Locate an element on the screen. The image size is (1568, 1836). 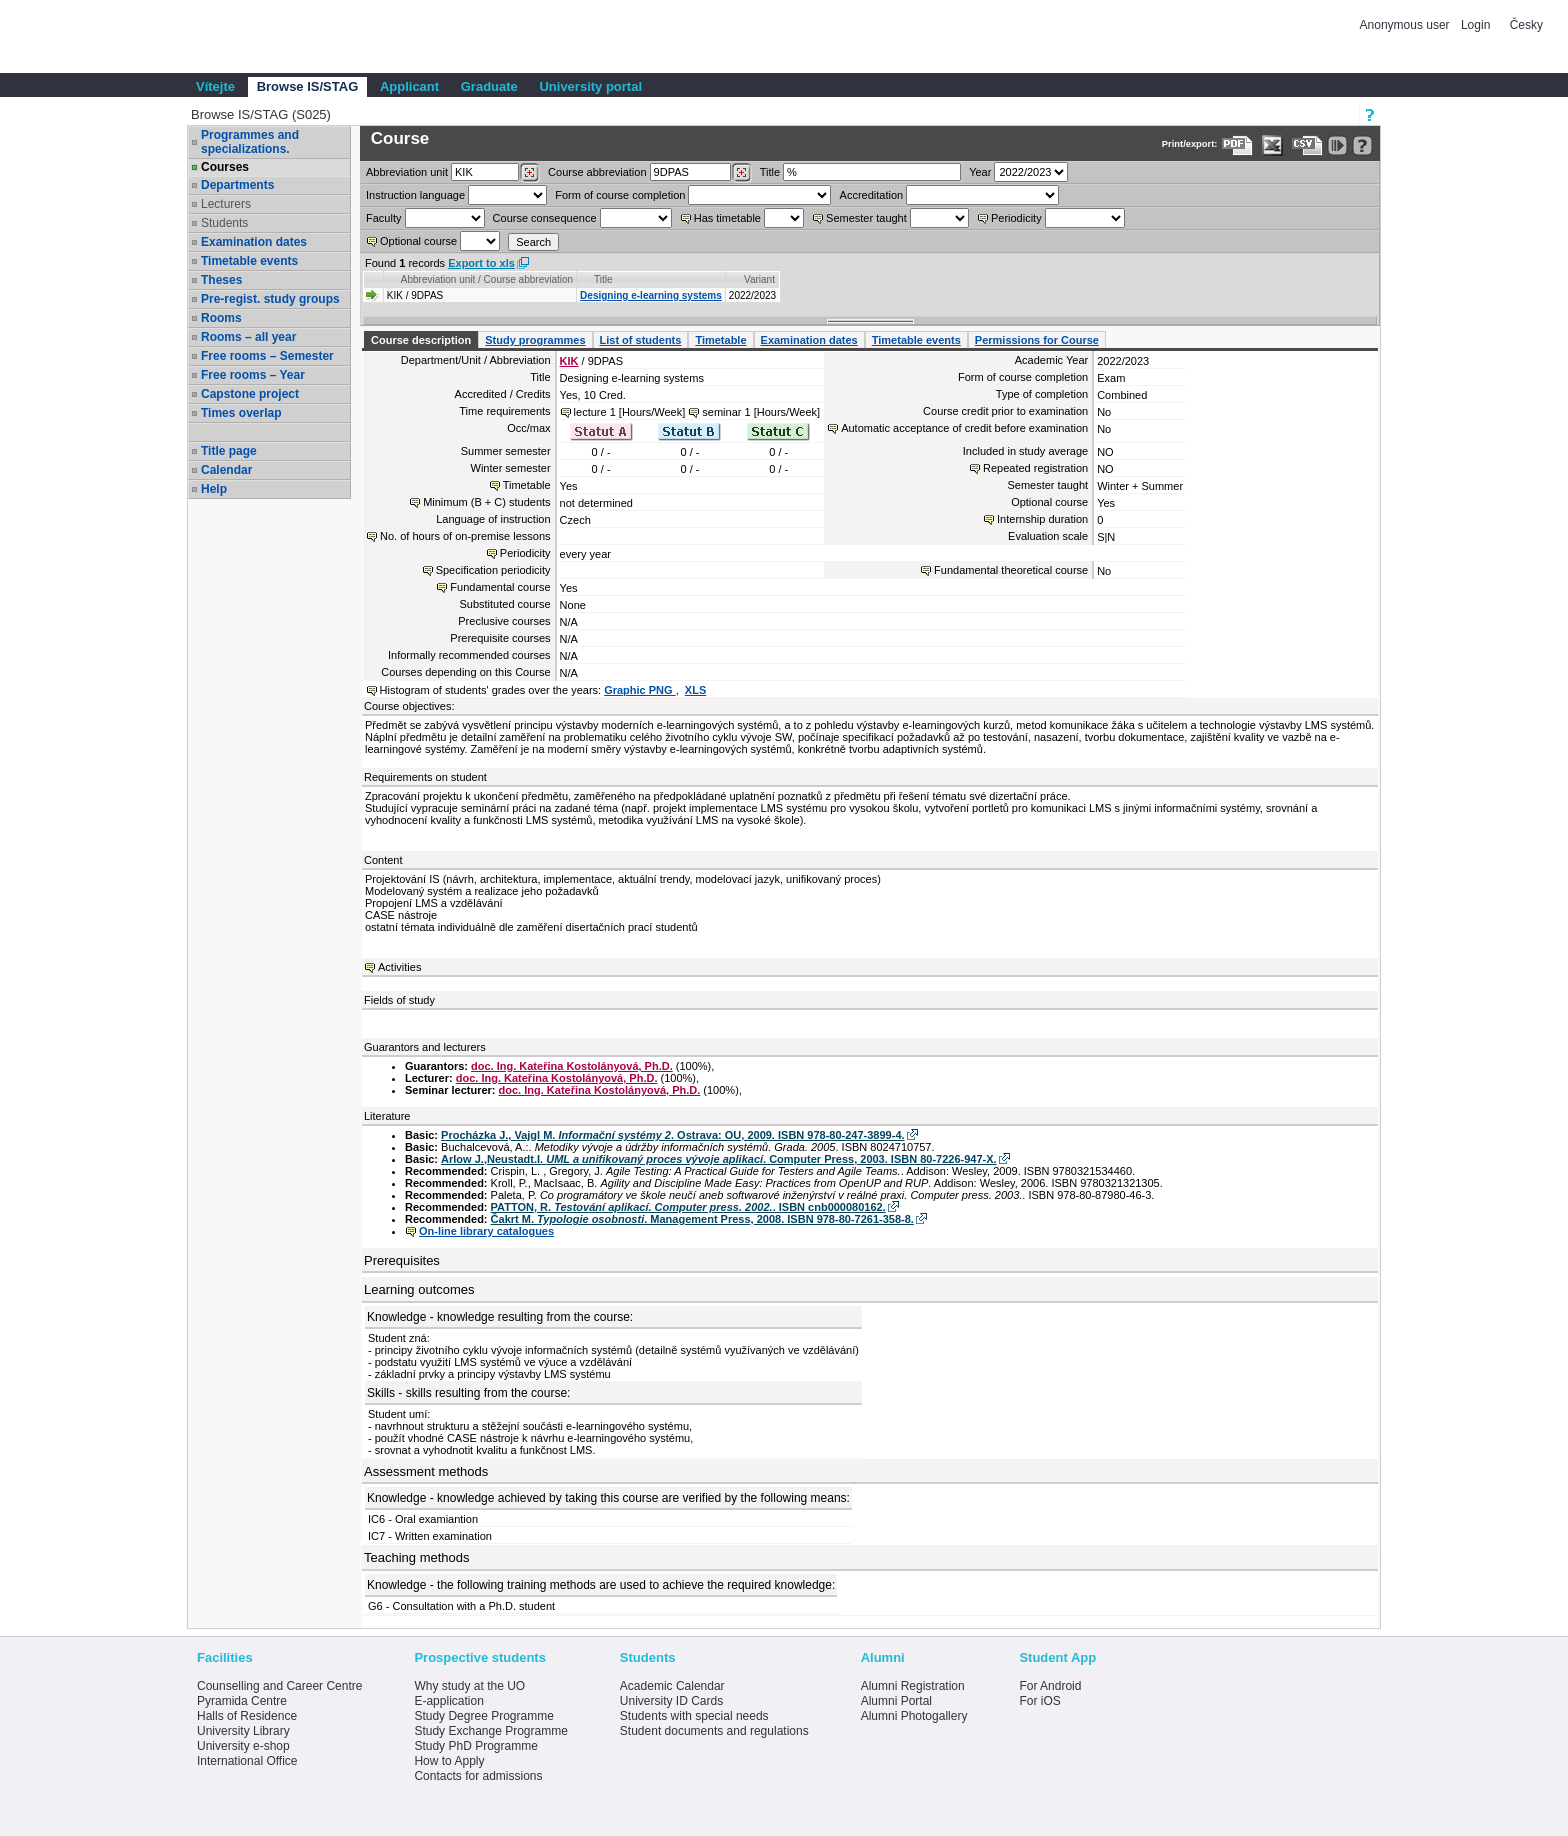
Title [Seradit podle “Title”] is located at coordinates (603, 279).